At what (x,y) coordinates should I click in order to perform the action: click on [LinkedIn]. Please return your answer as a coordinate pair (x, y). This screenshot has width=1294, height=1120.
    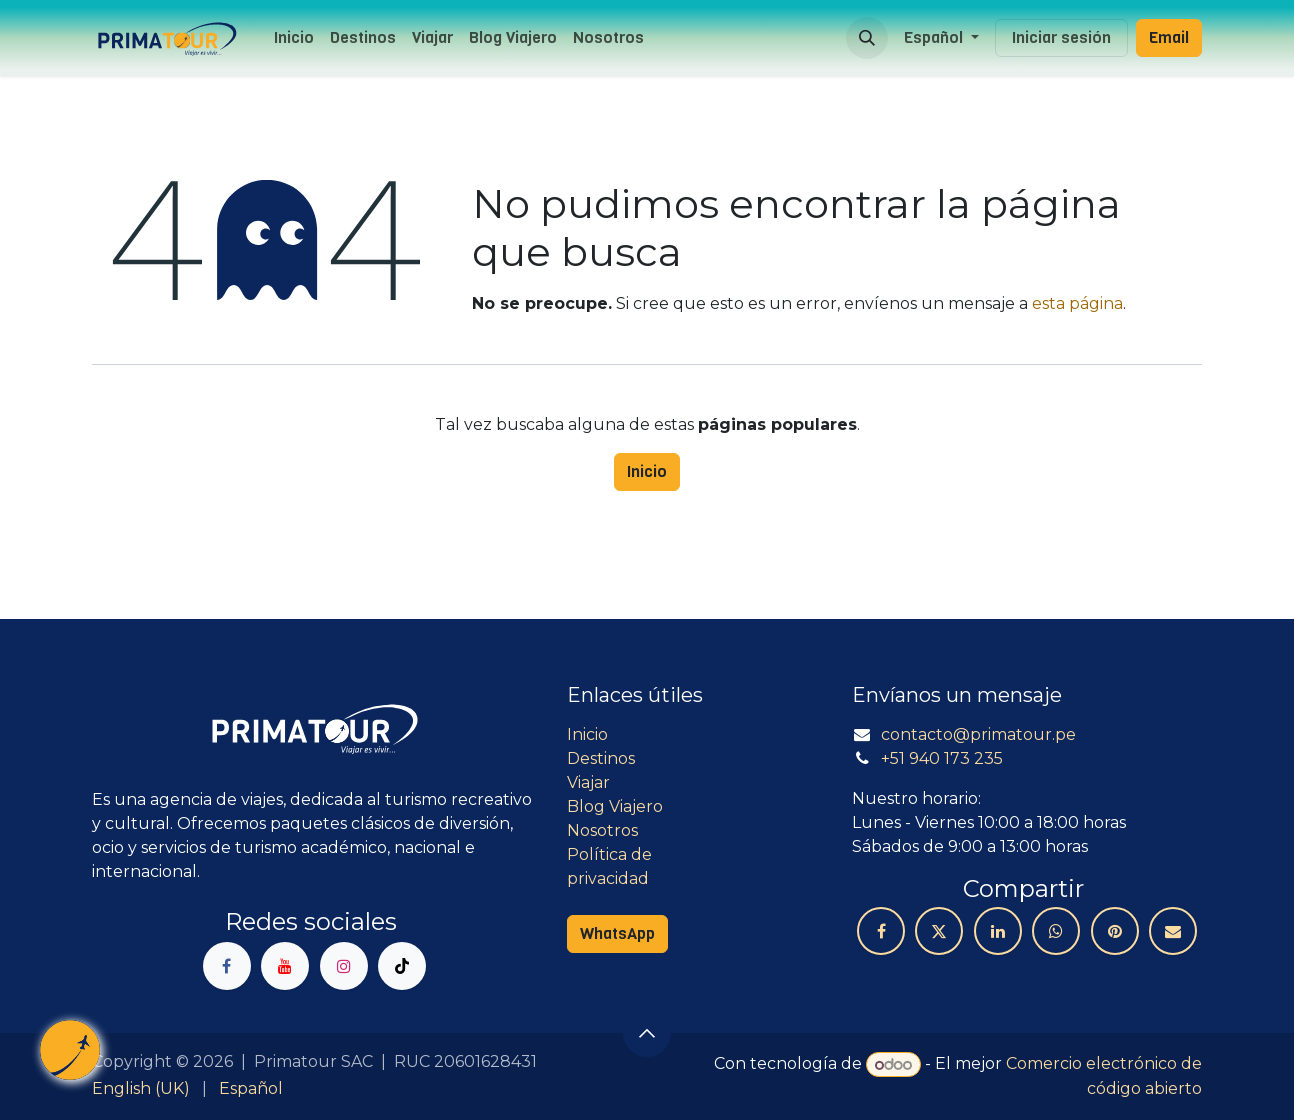
    Looking at the image, I should click on (998, 931).